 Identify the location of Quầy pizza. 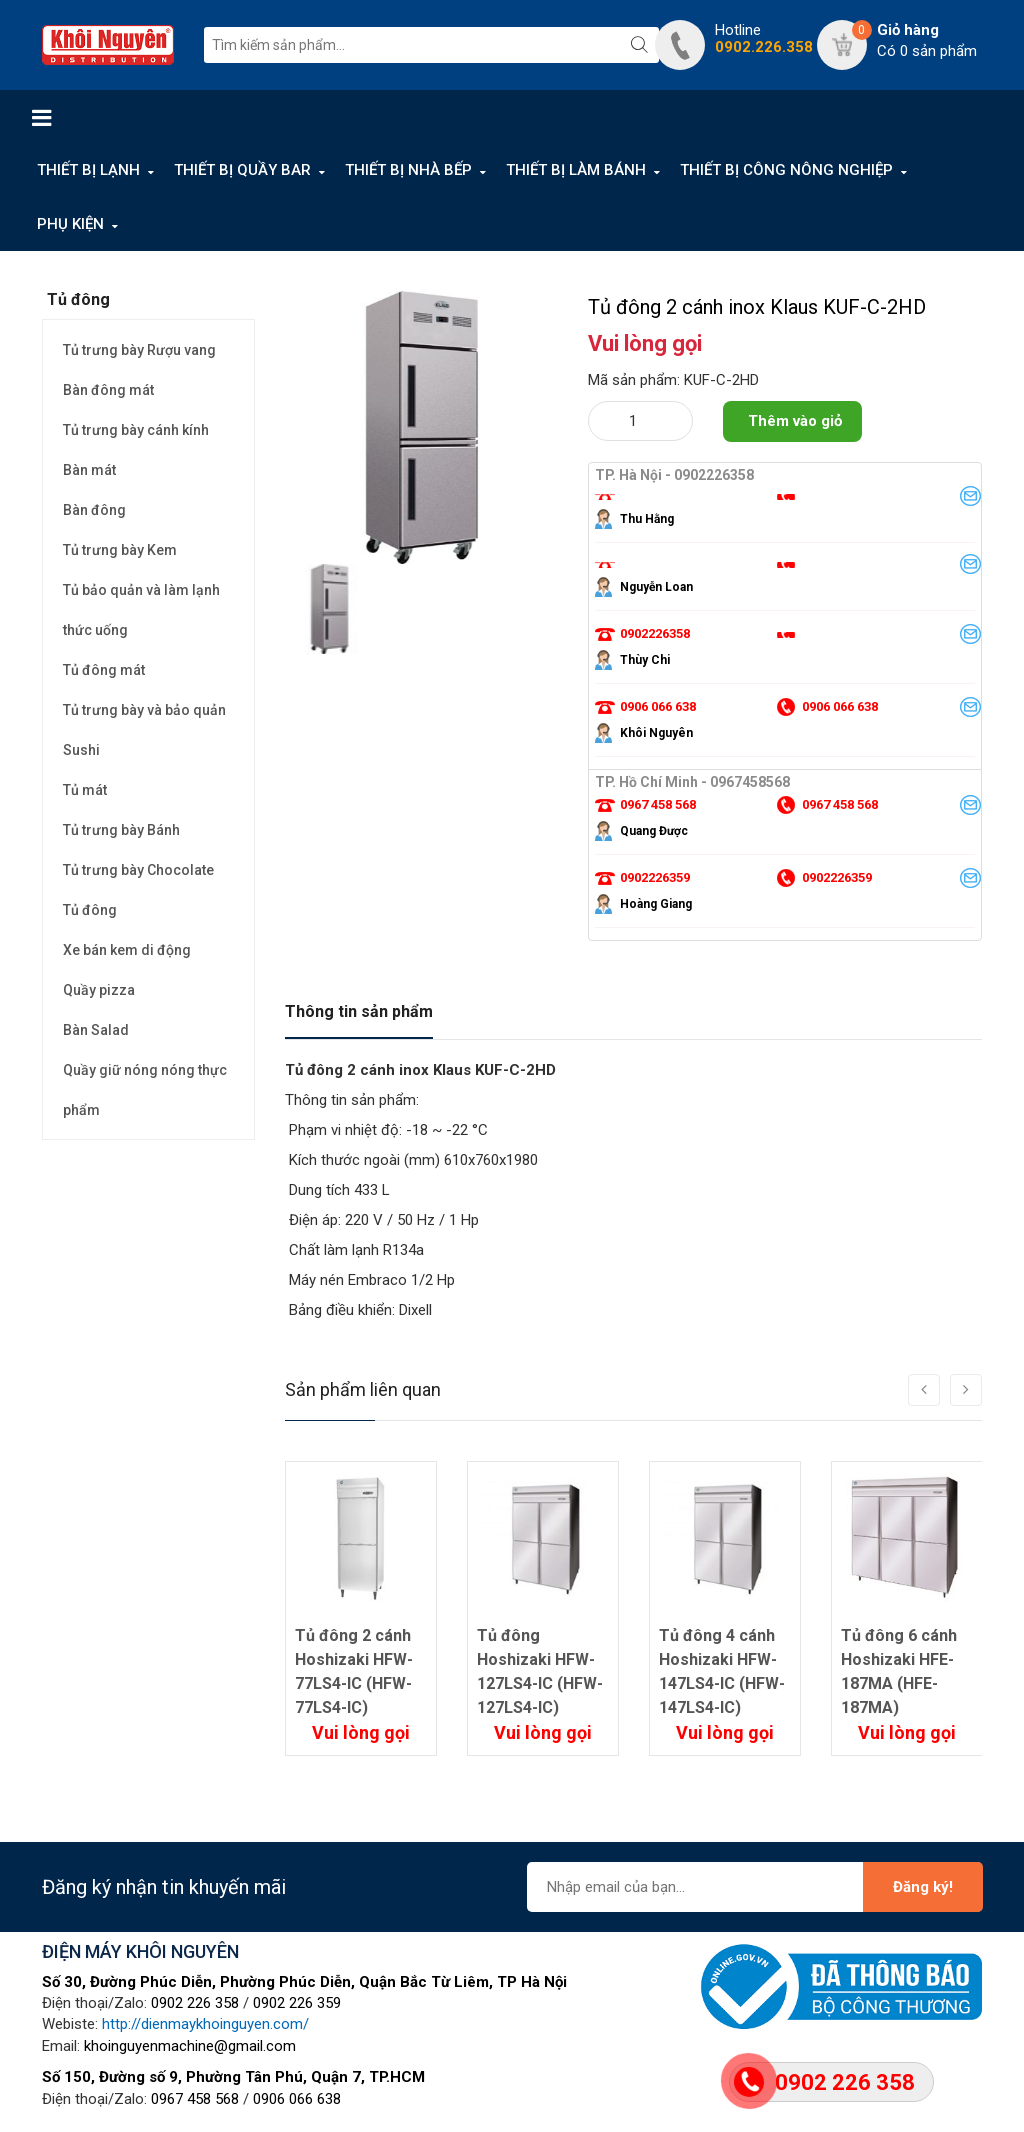
(99, 990).